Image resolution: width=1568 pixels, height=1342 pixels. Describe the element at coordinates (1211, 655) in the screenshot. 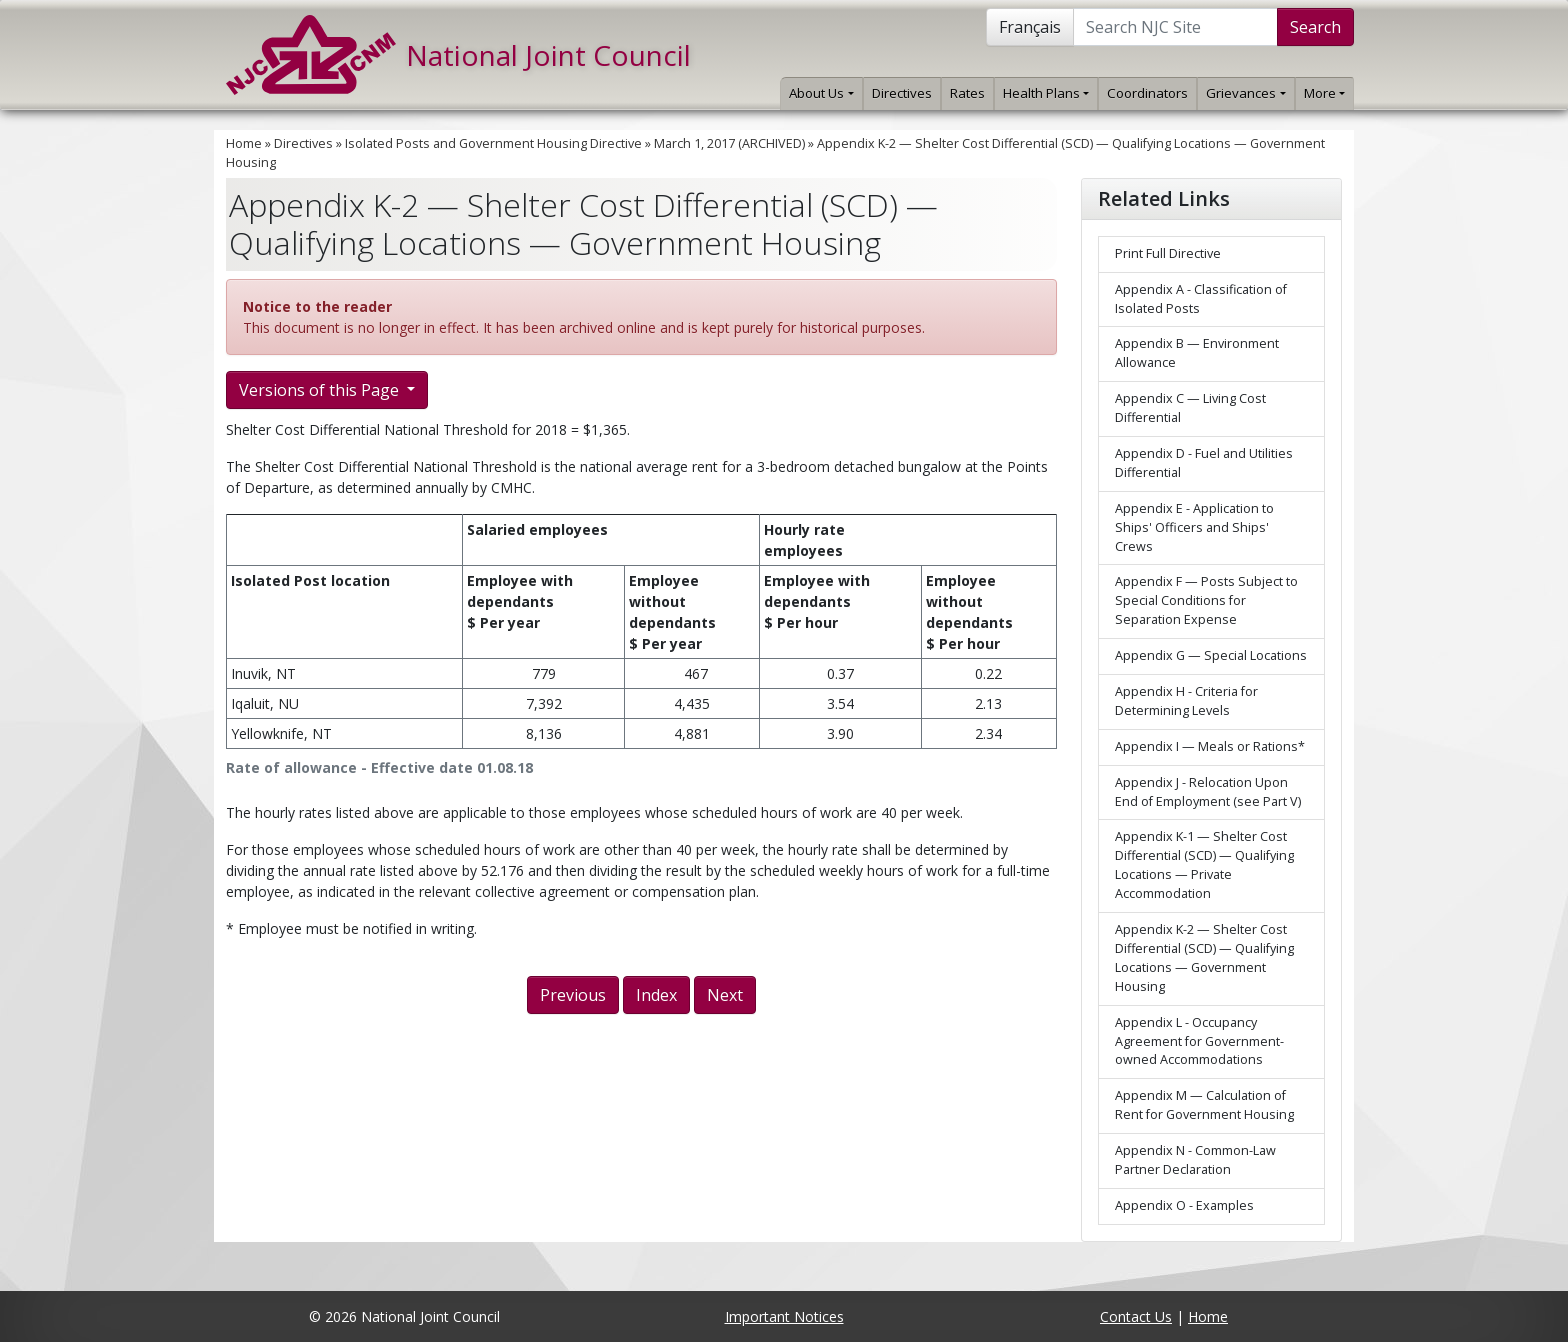

I see `Appendix G — Special Locations` at that location.